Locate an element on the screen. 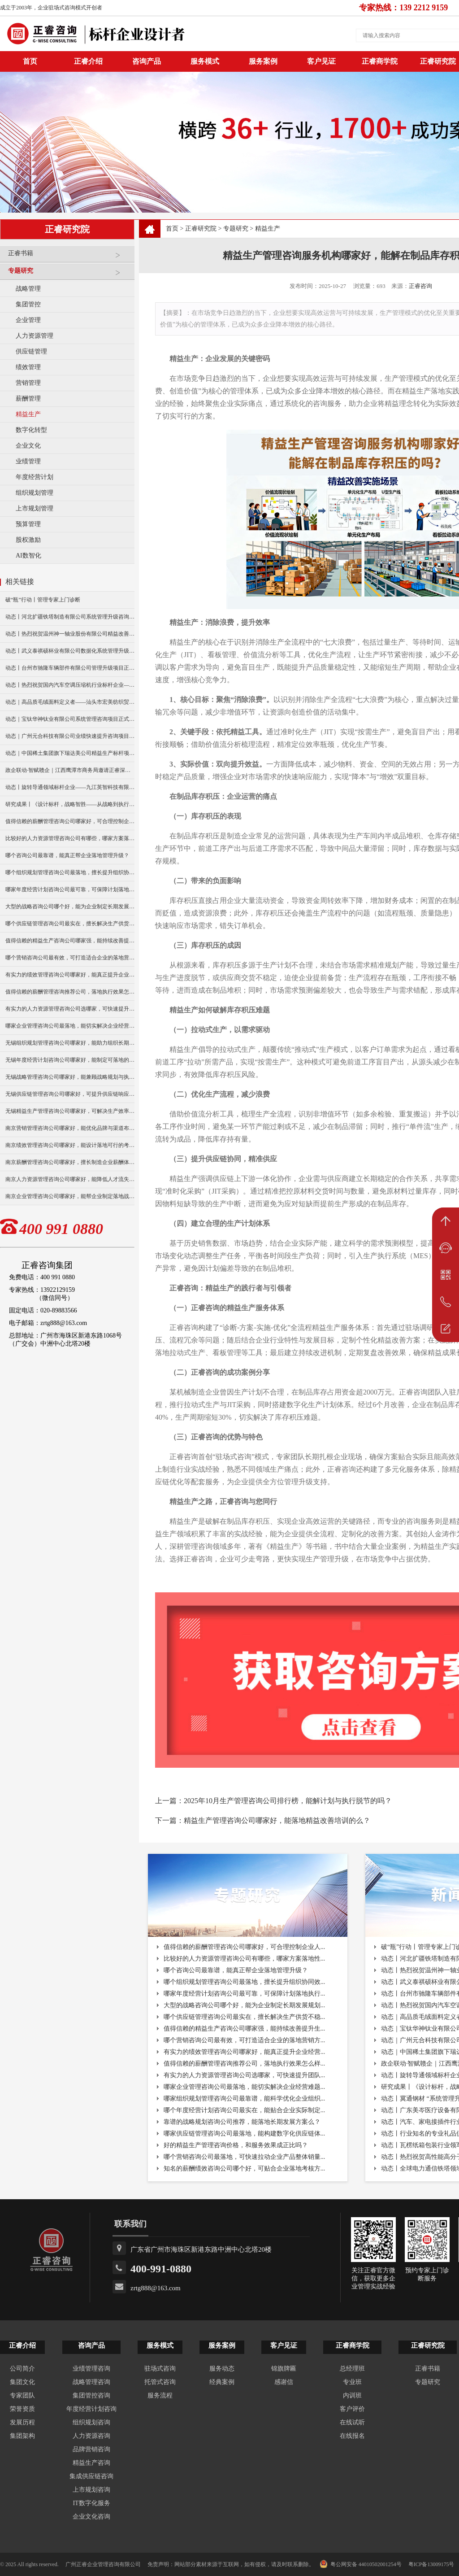  哪个组织规划管理咨询公司最落地，擅长提升组织协同效率？ is located at coordinates (69, 872).